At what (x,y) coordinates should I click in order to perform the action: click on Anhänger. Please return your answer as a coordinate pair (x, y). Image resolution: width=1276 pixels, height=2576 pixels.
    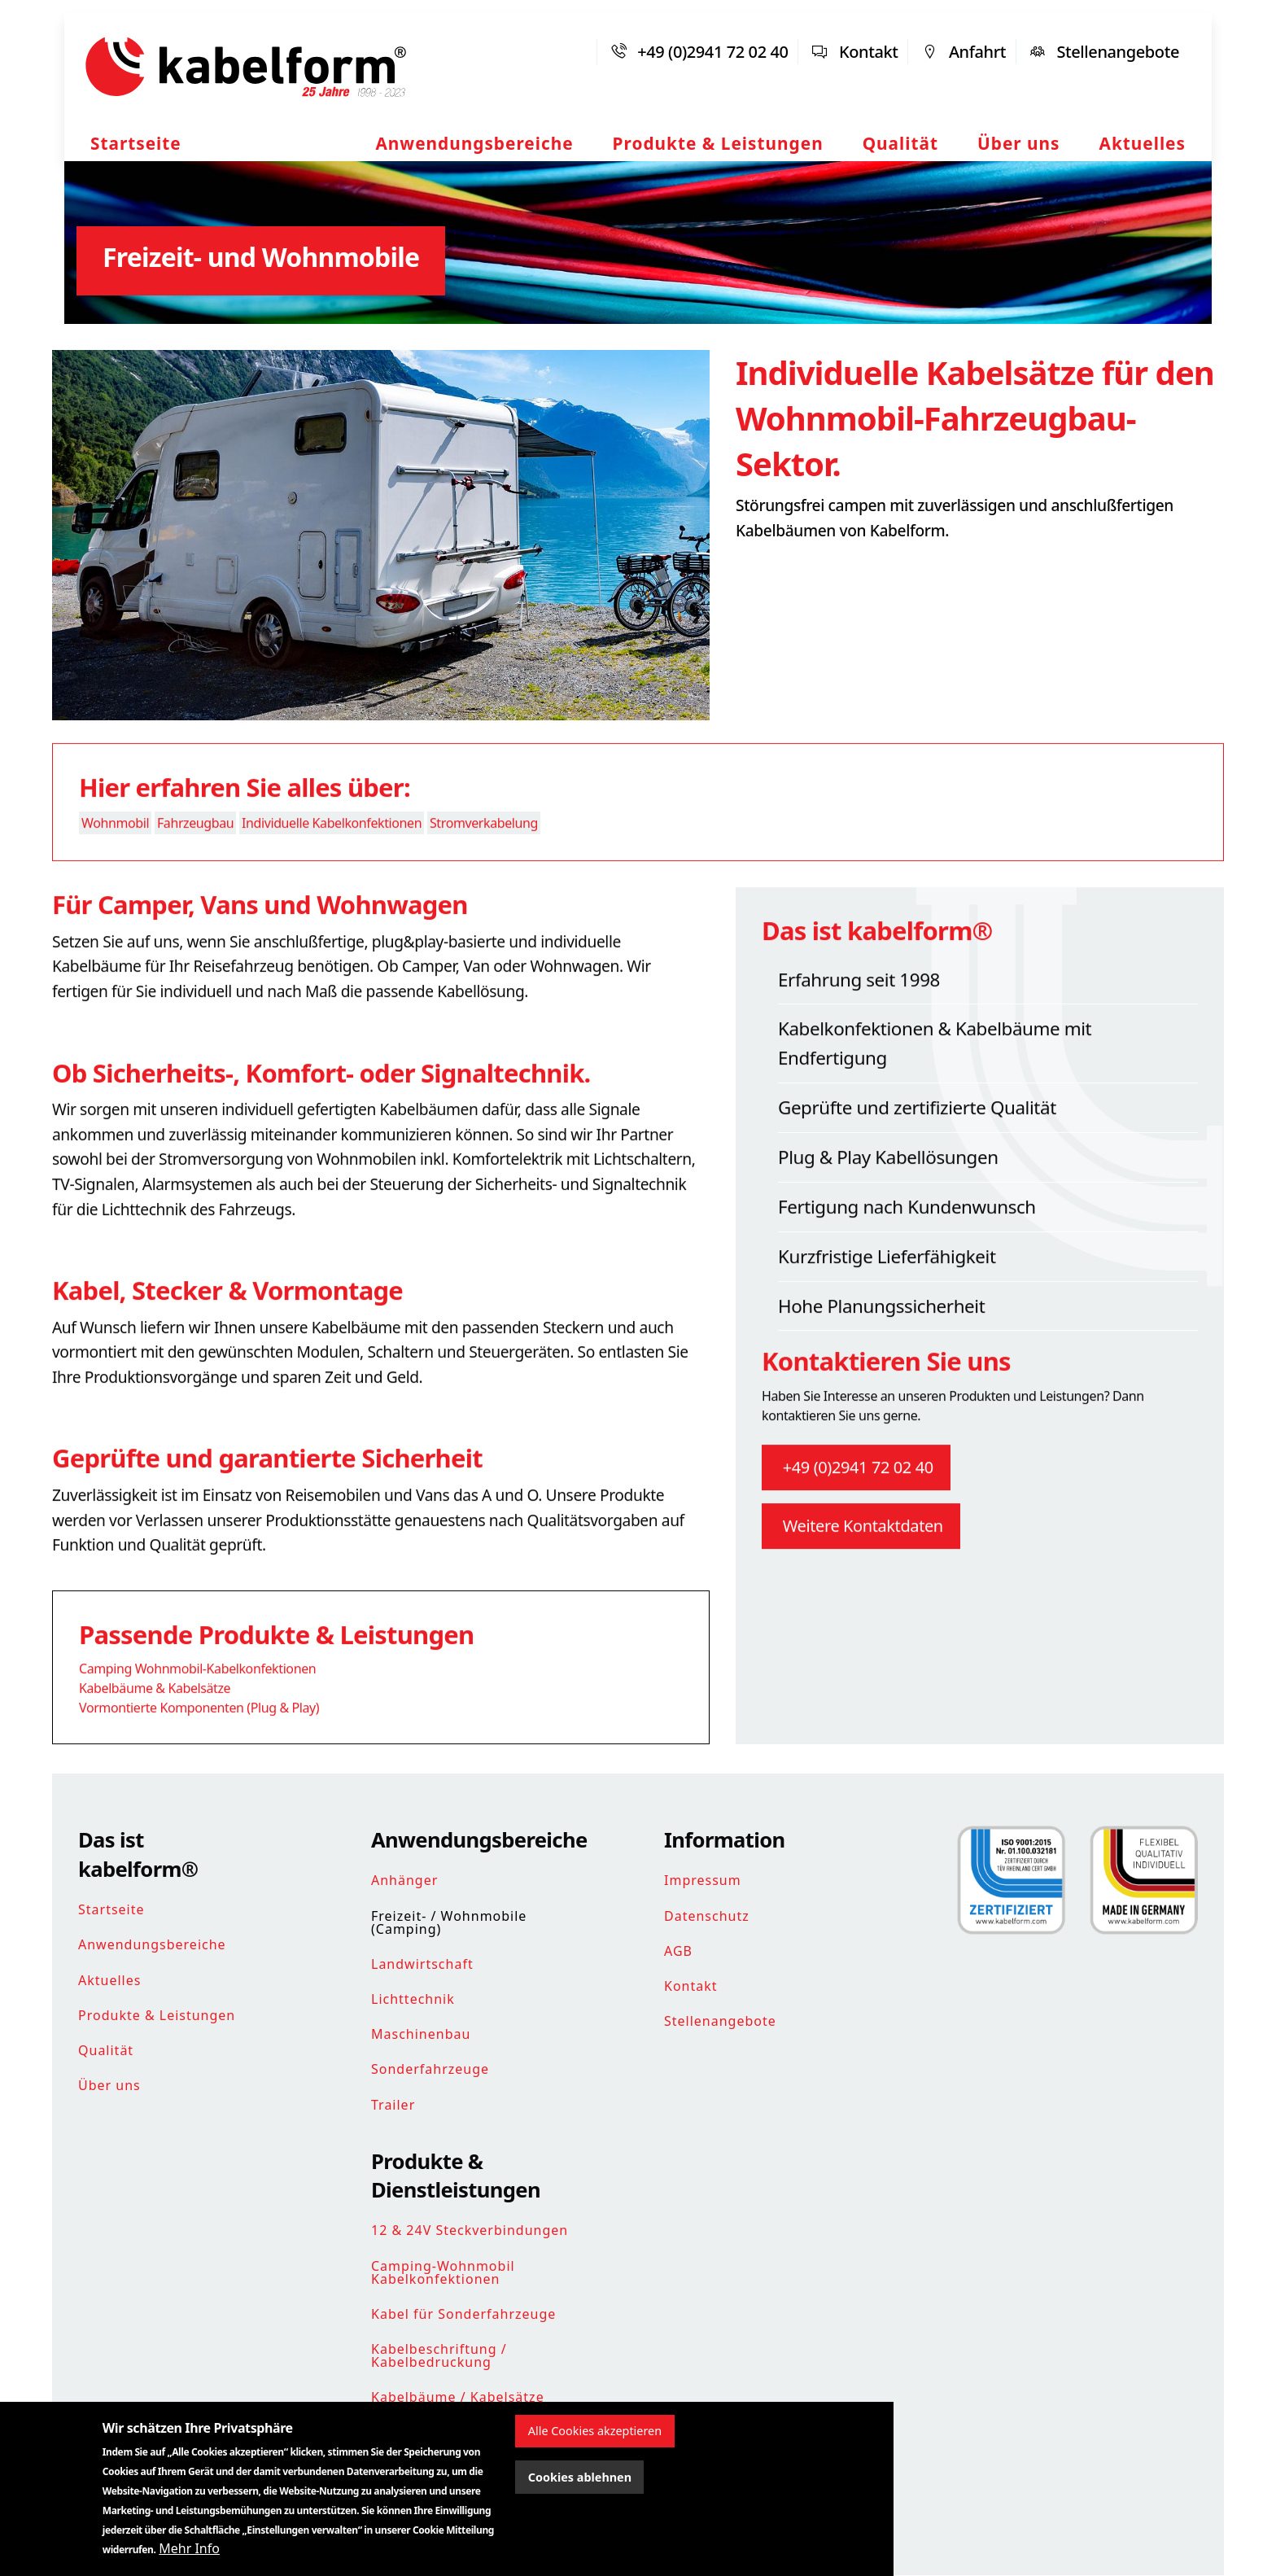
    Looking at the image, I should click on (404, 1880).